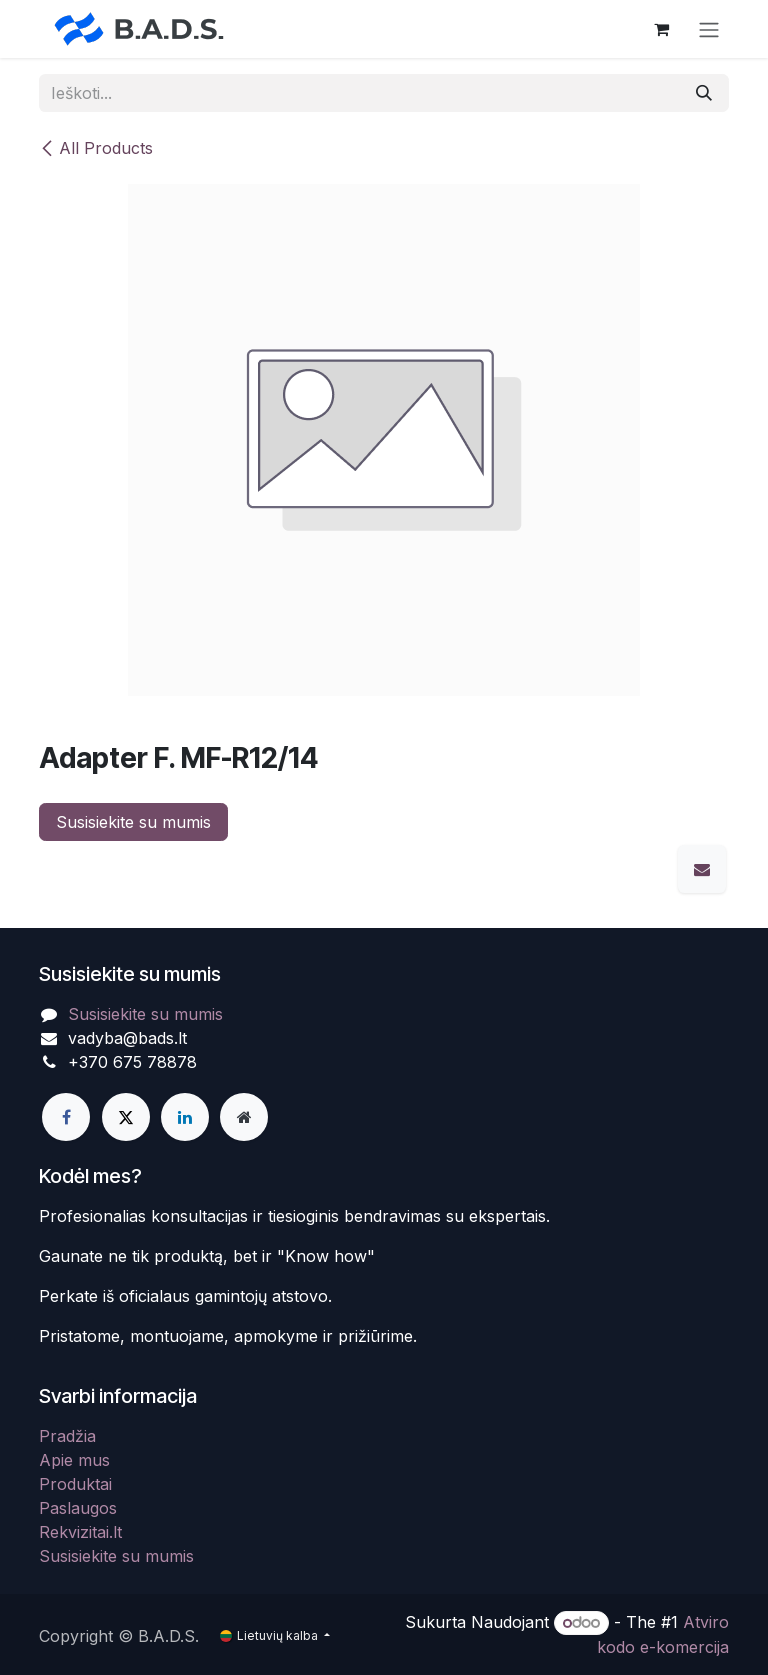  I want to click on Paslaugos, so click(78, 1508).